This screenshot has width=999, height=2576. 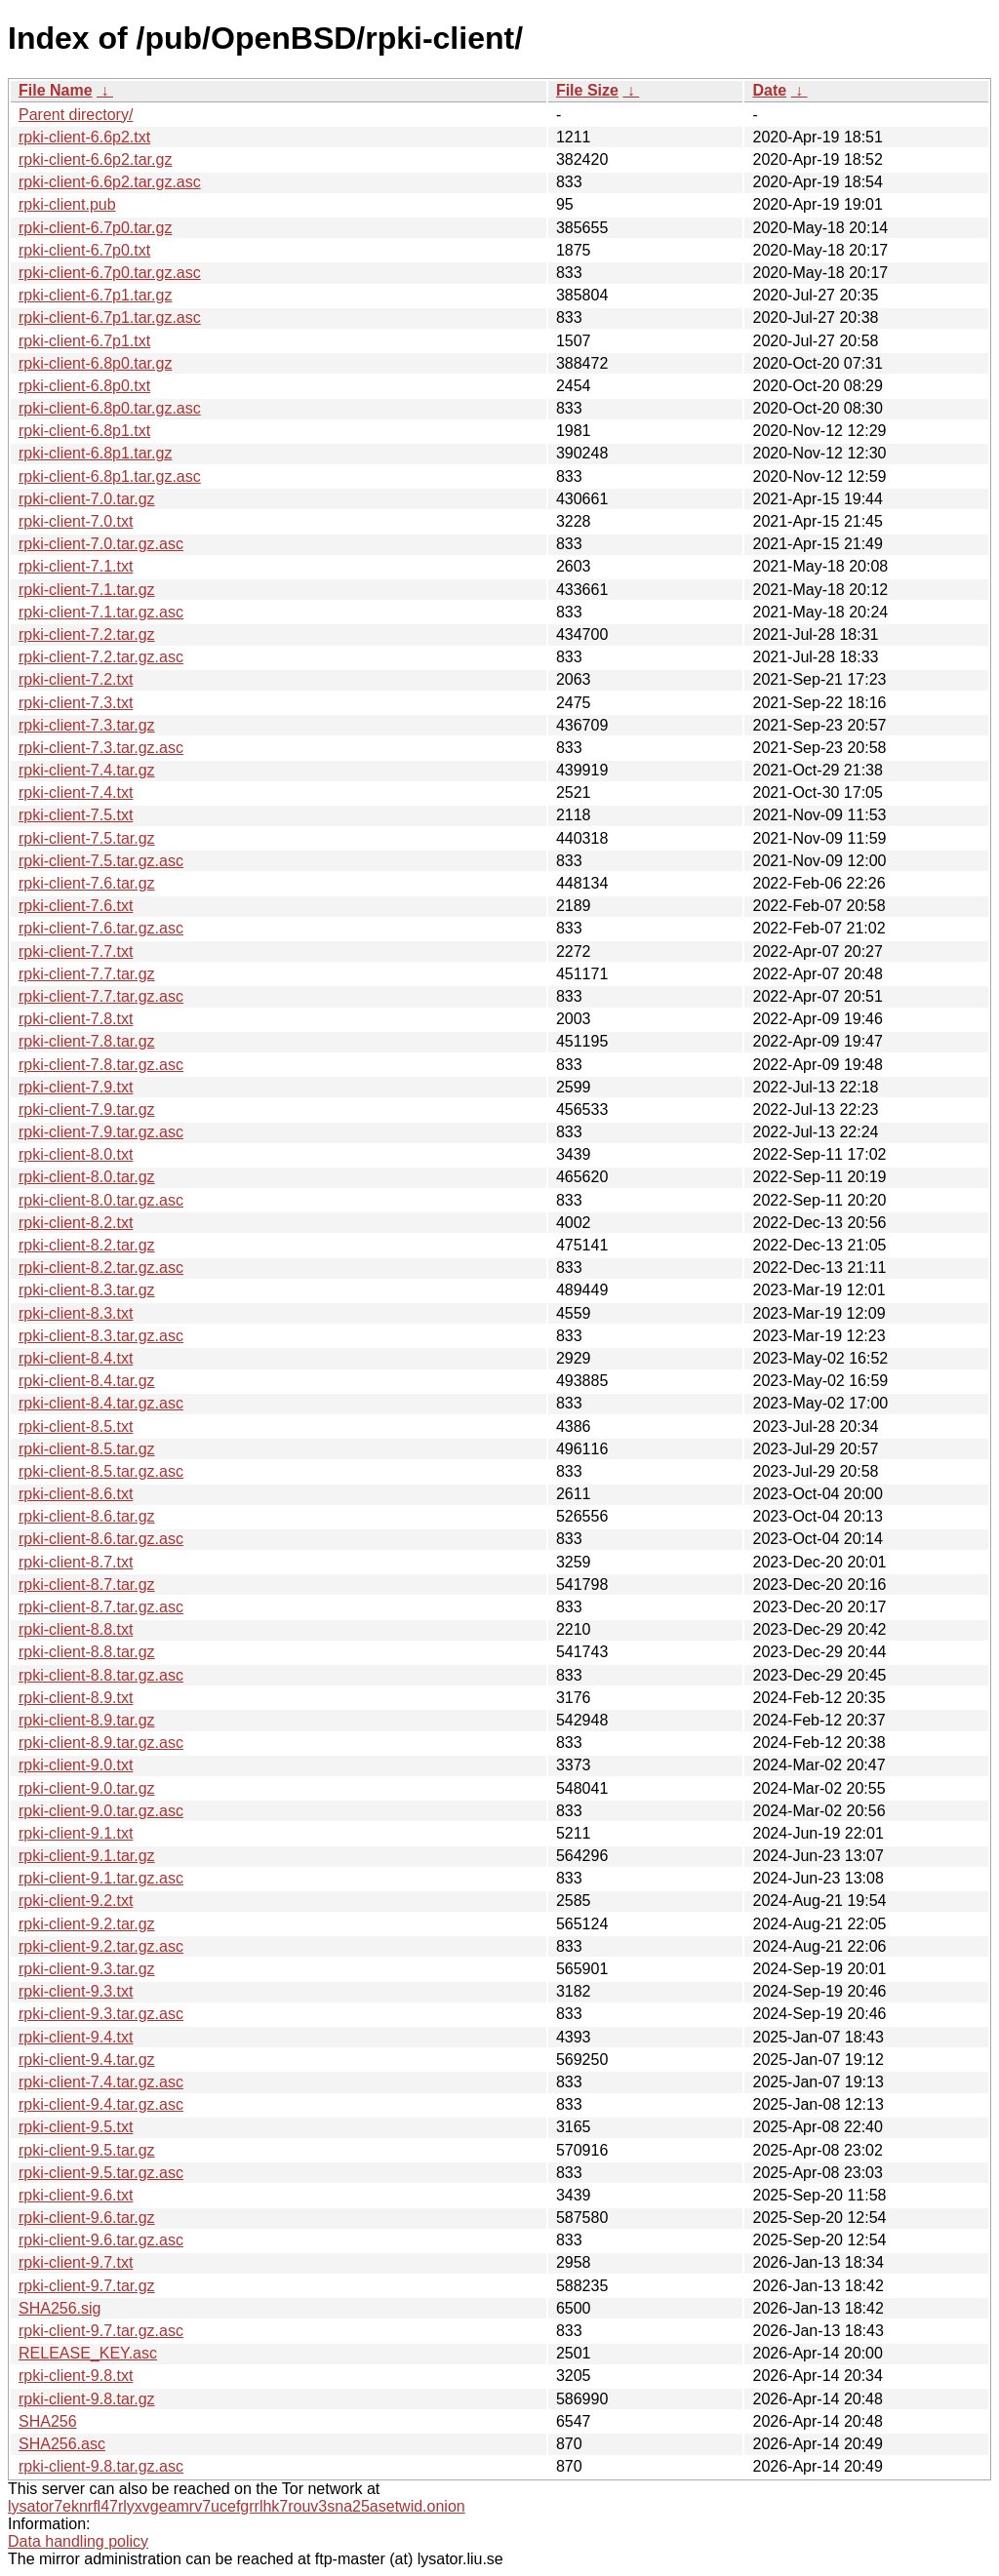 What do you see at coordinates (769, 90) in the screenshot?
I see `Date` at bounding box center [769, 90].